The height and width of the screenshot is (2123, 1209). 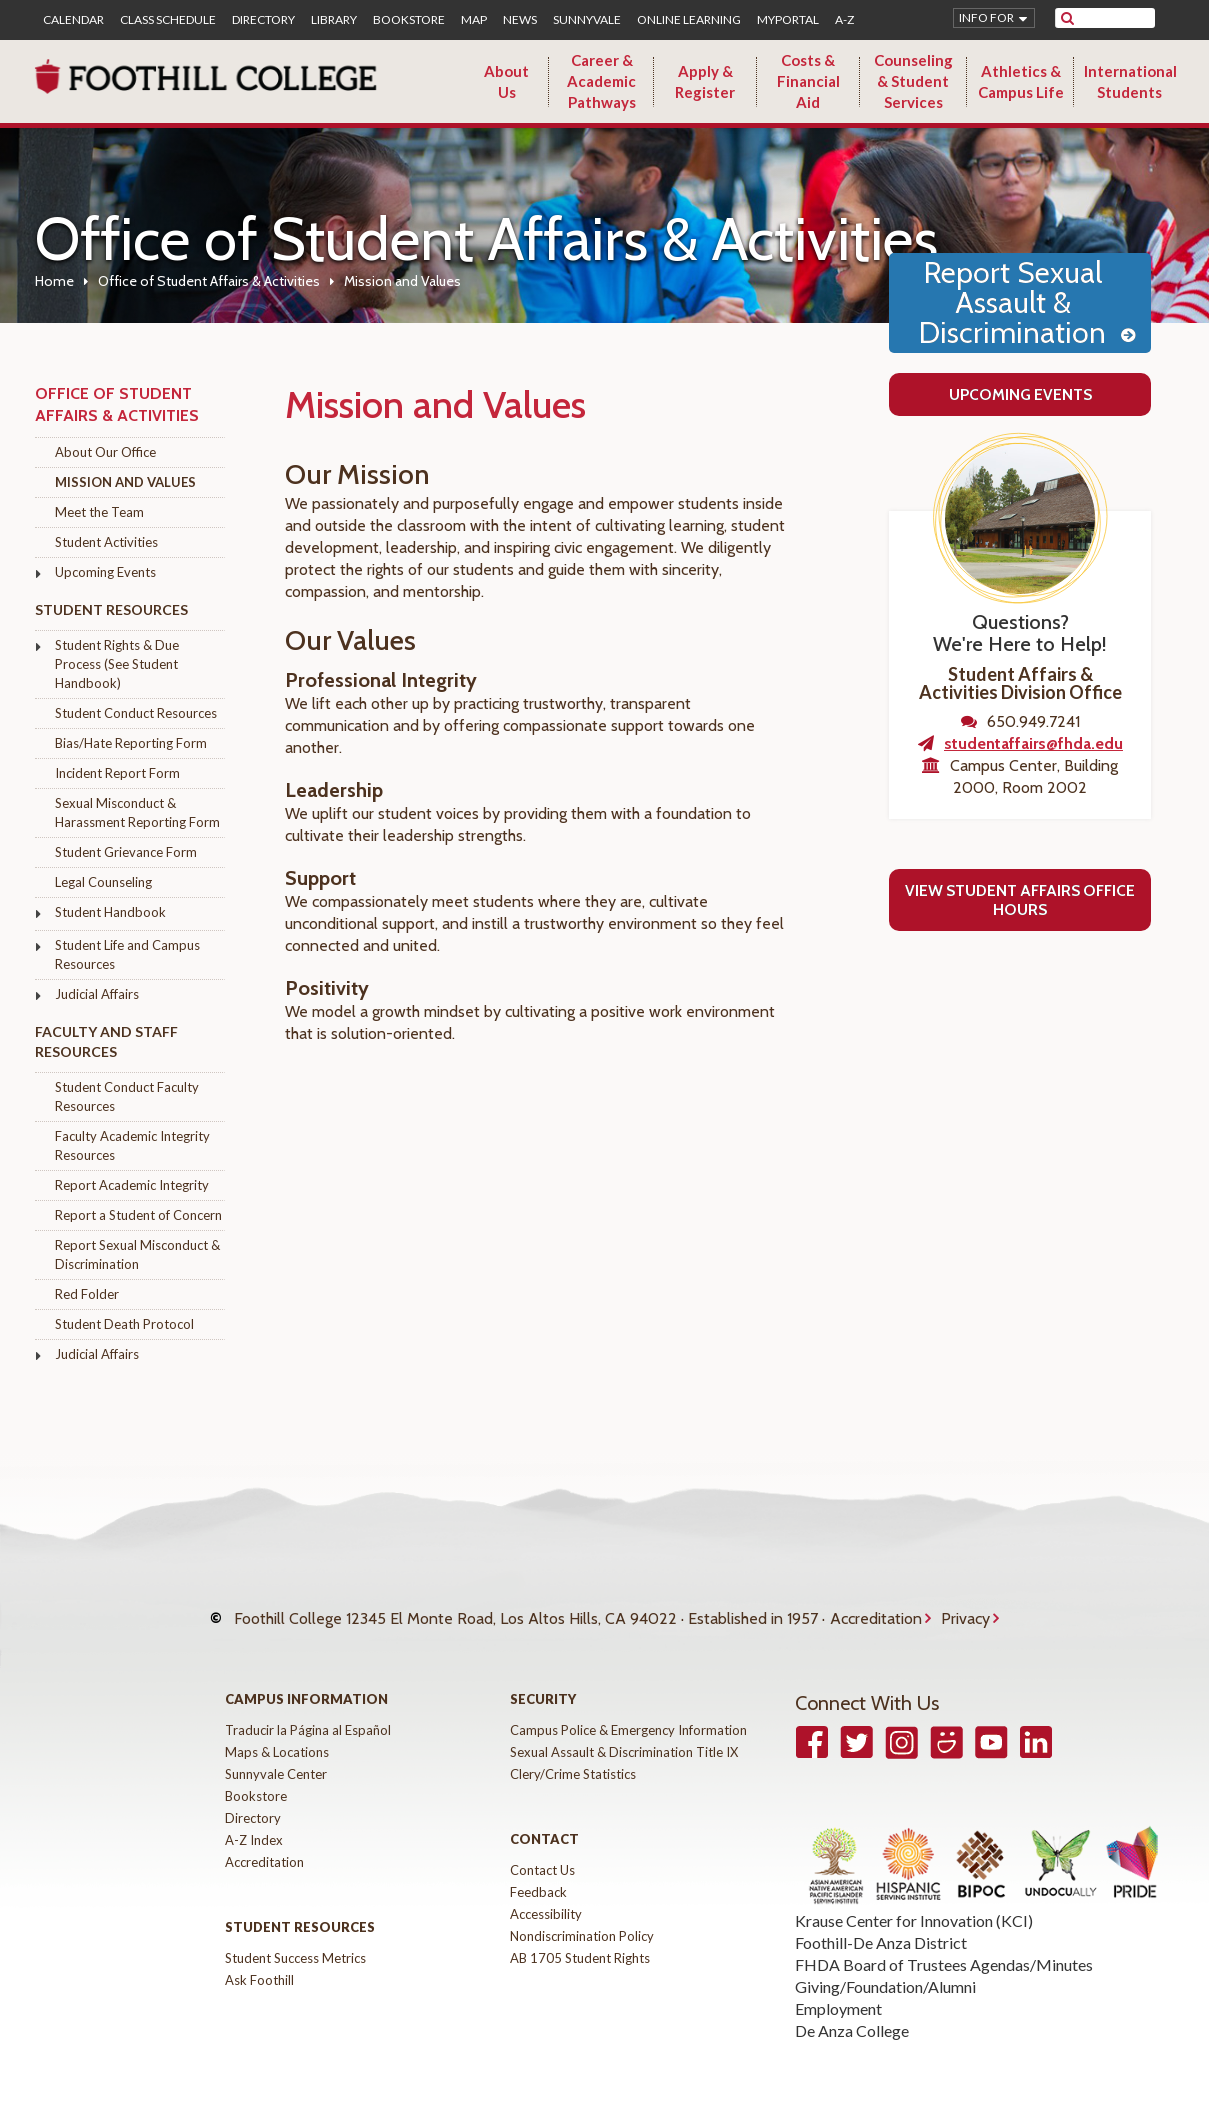 I want to click on Map, so click(x=474, y=20).